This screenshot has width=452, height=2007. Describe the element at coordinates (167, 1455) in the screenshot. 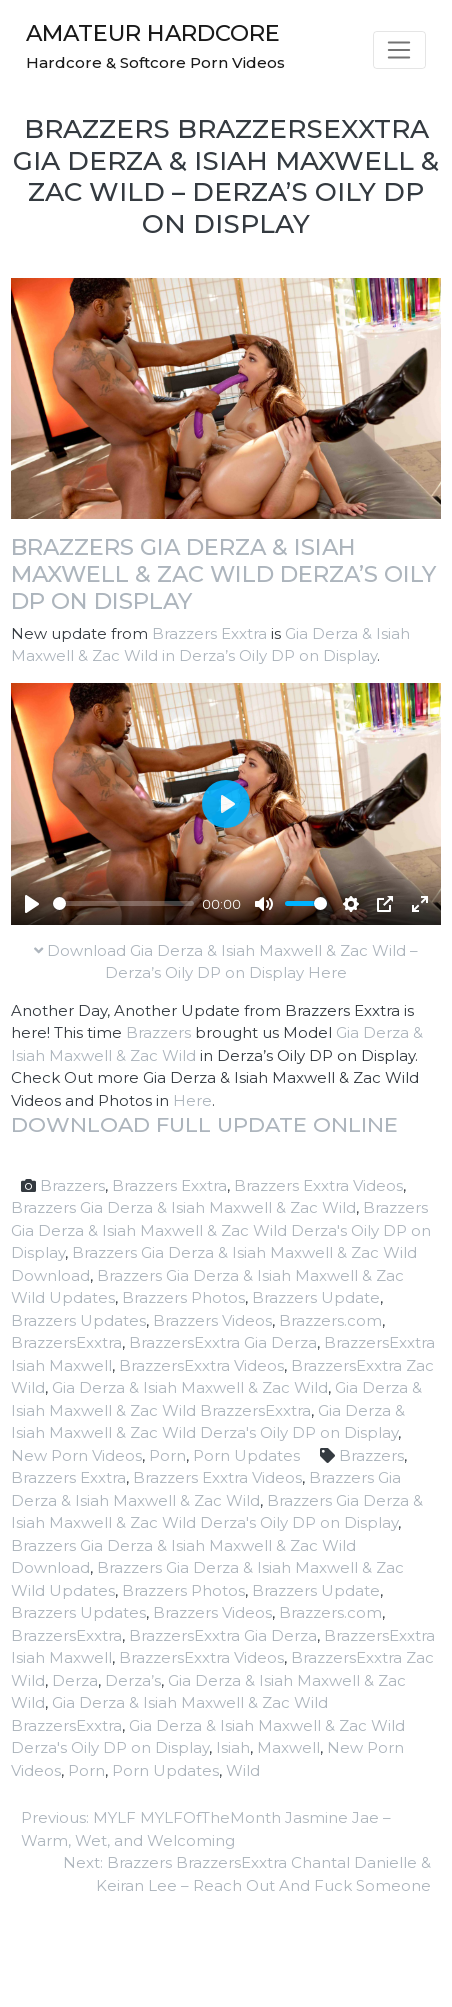

I see `Porn` at that location.